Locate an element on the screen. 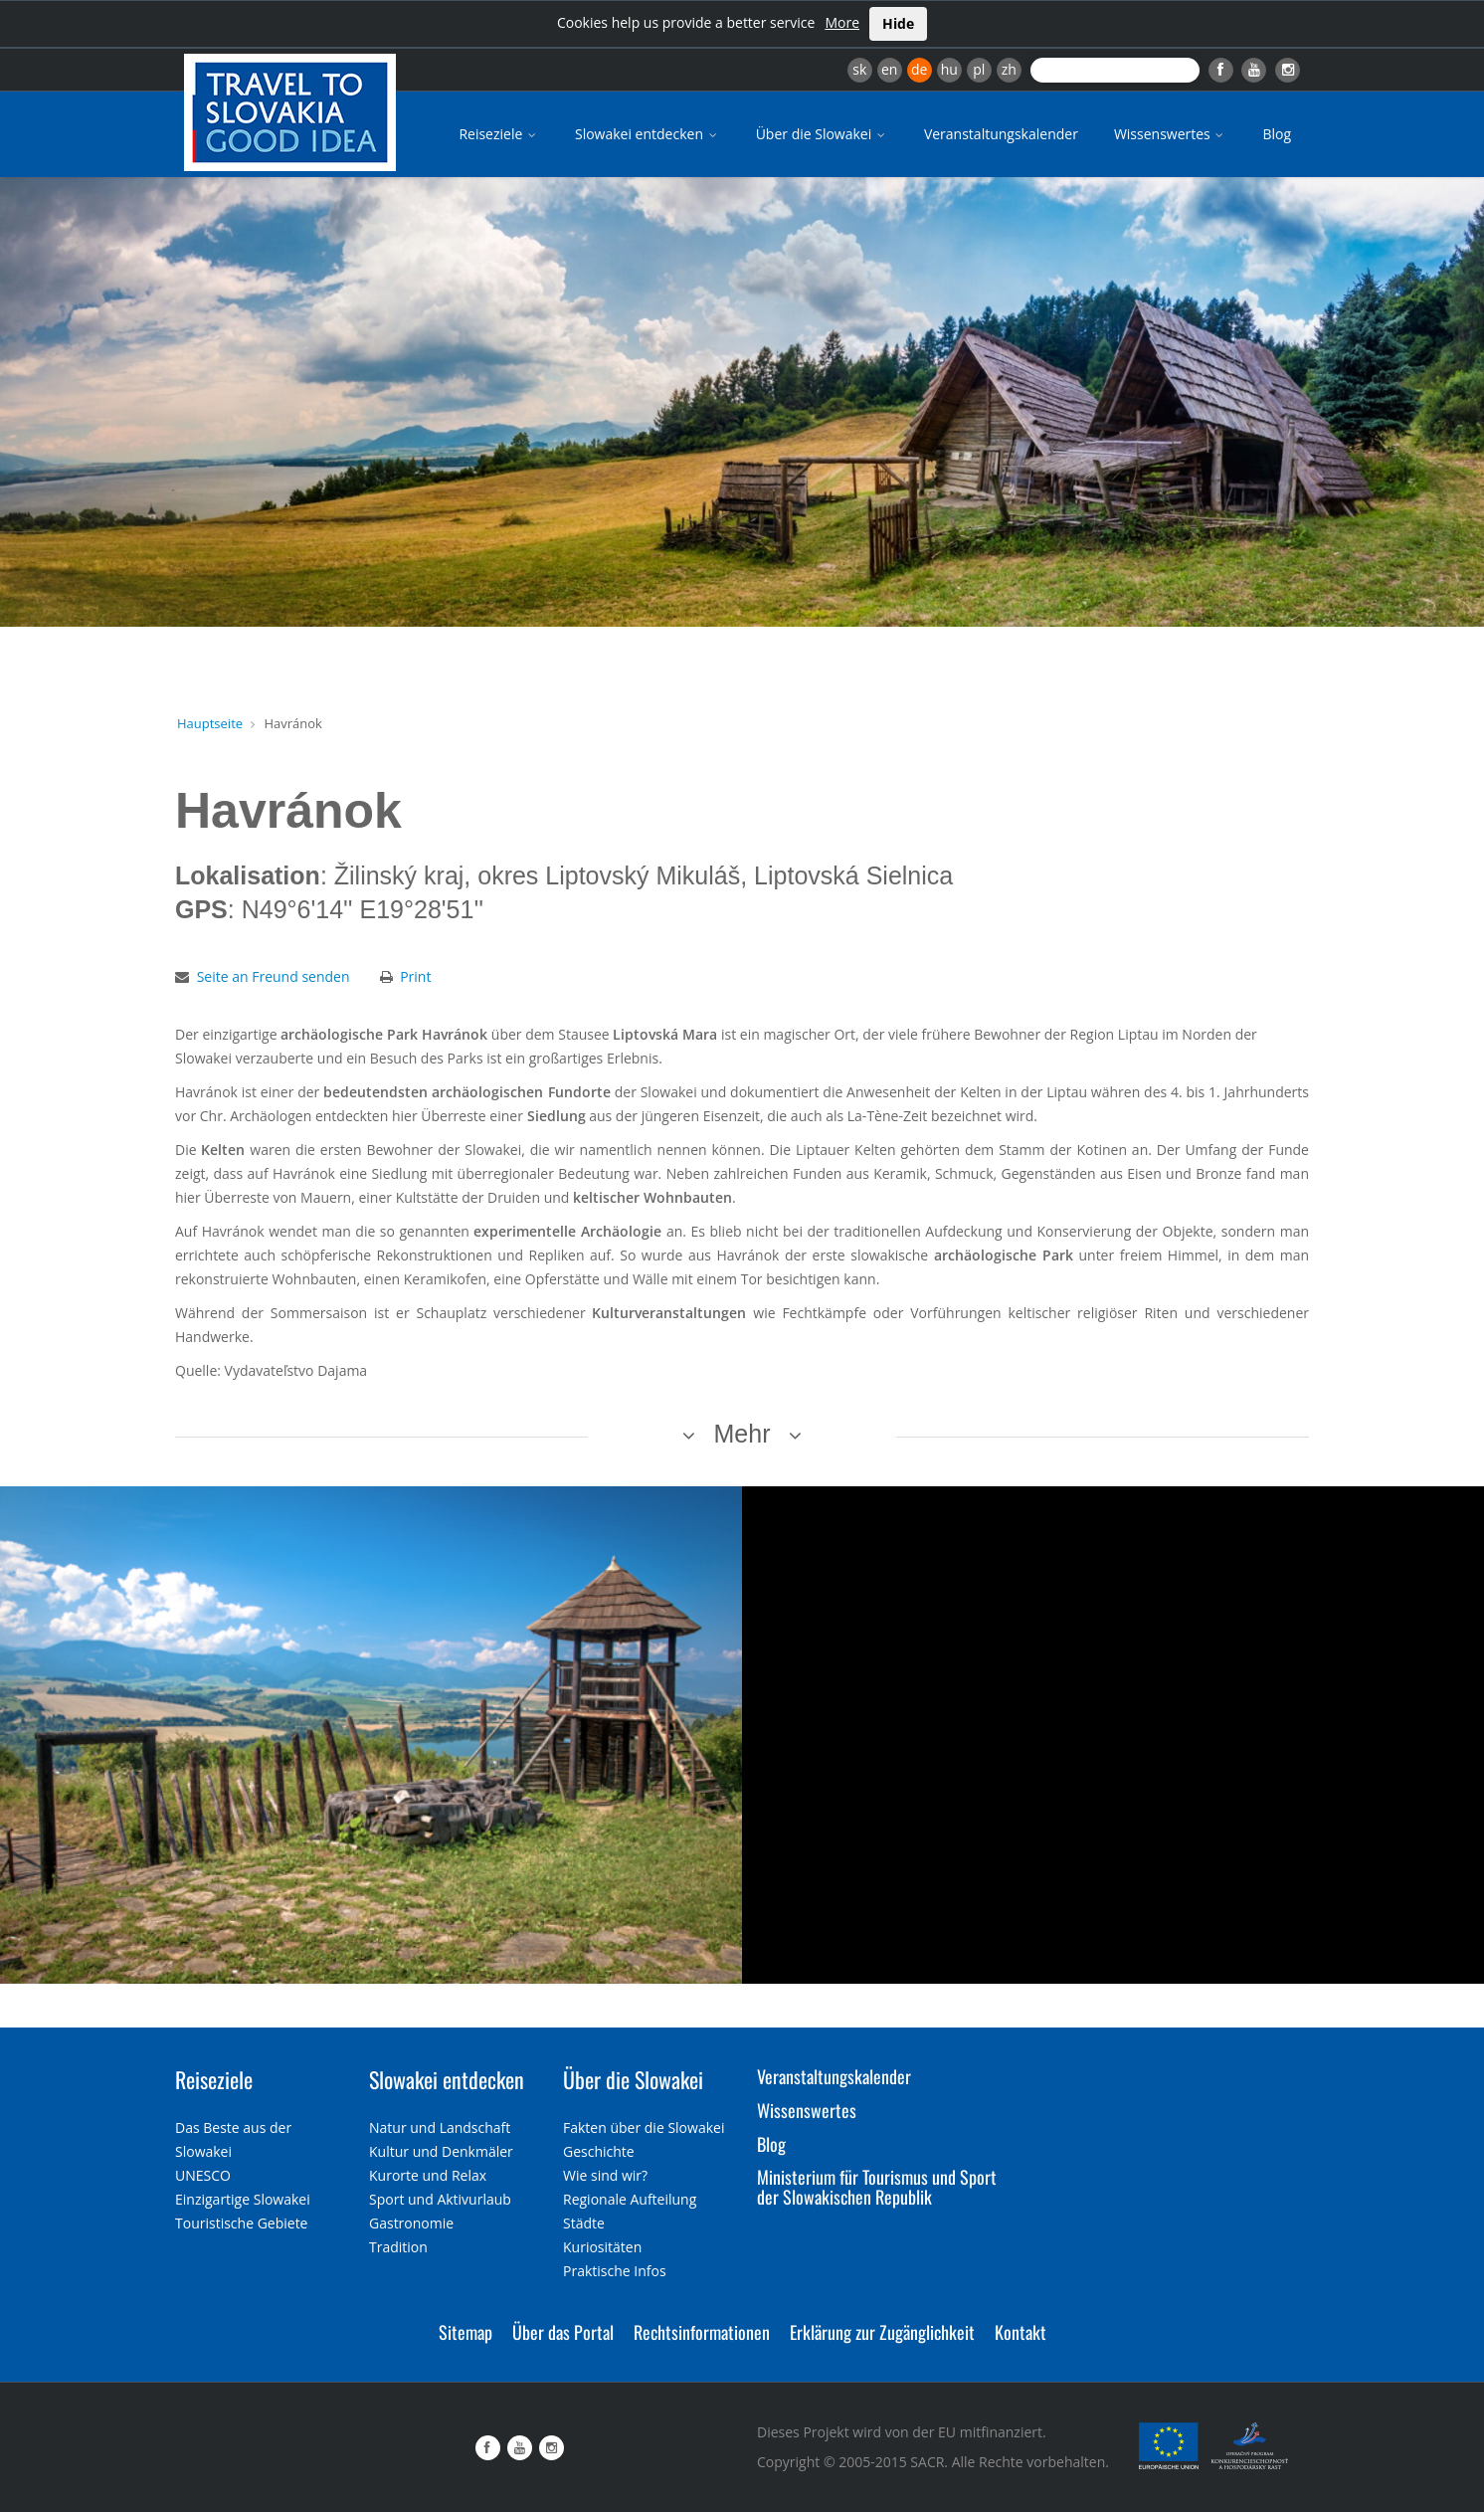  Erklärung zur Zugänglichkeit is located at coordinates (882, 2332).